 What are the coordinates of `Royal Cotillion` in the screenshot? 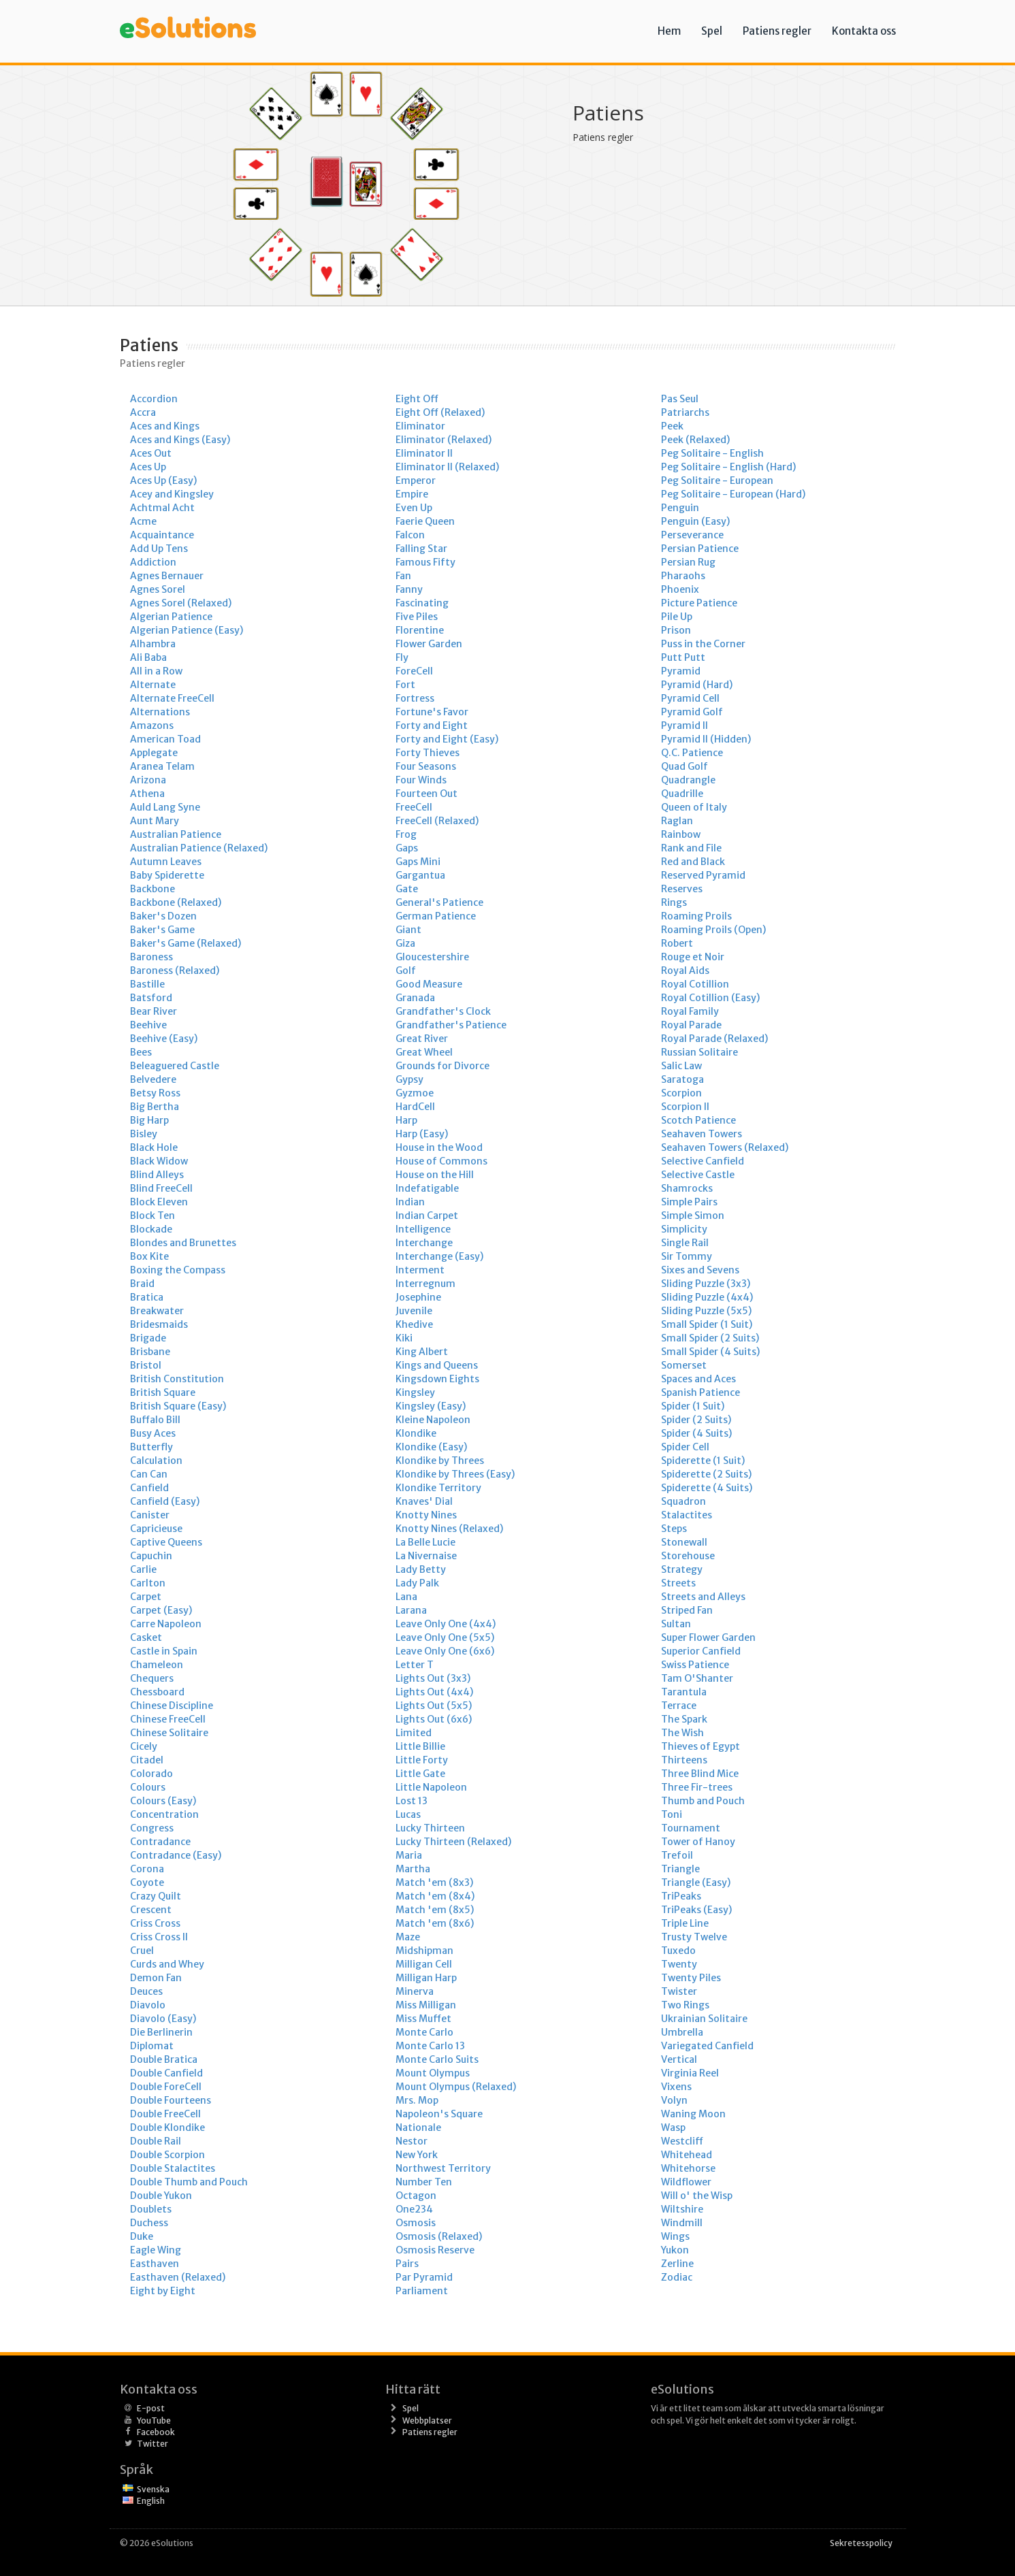 It's located at (695, 984).